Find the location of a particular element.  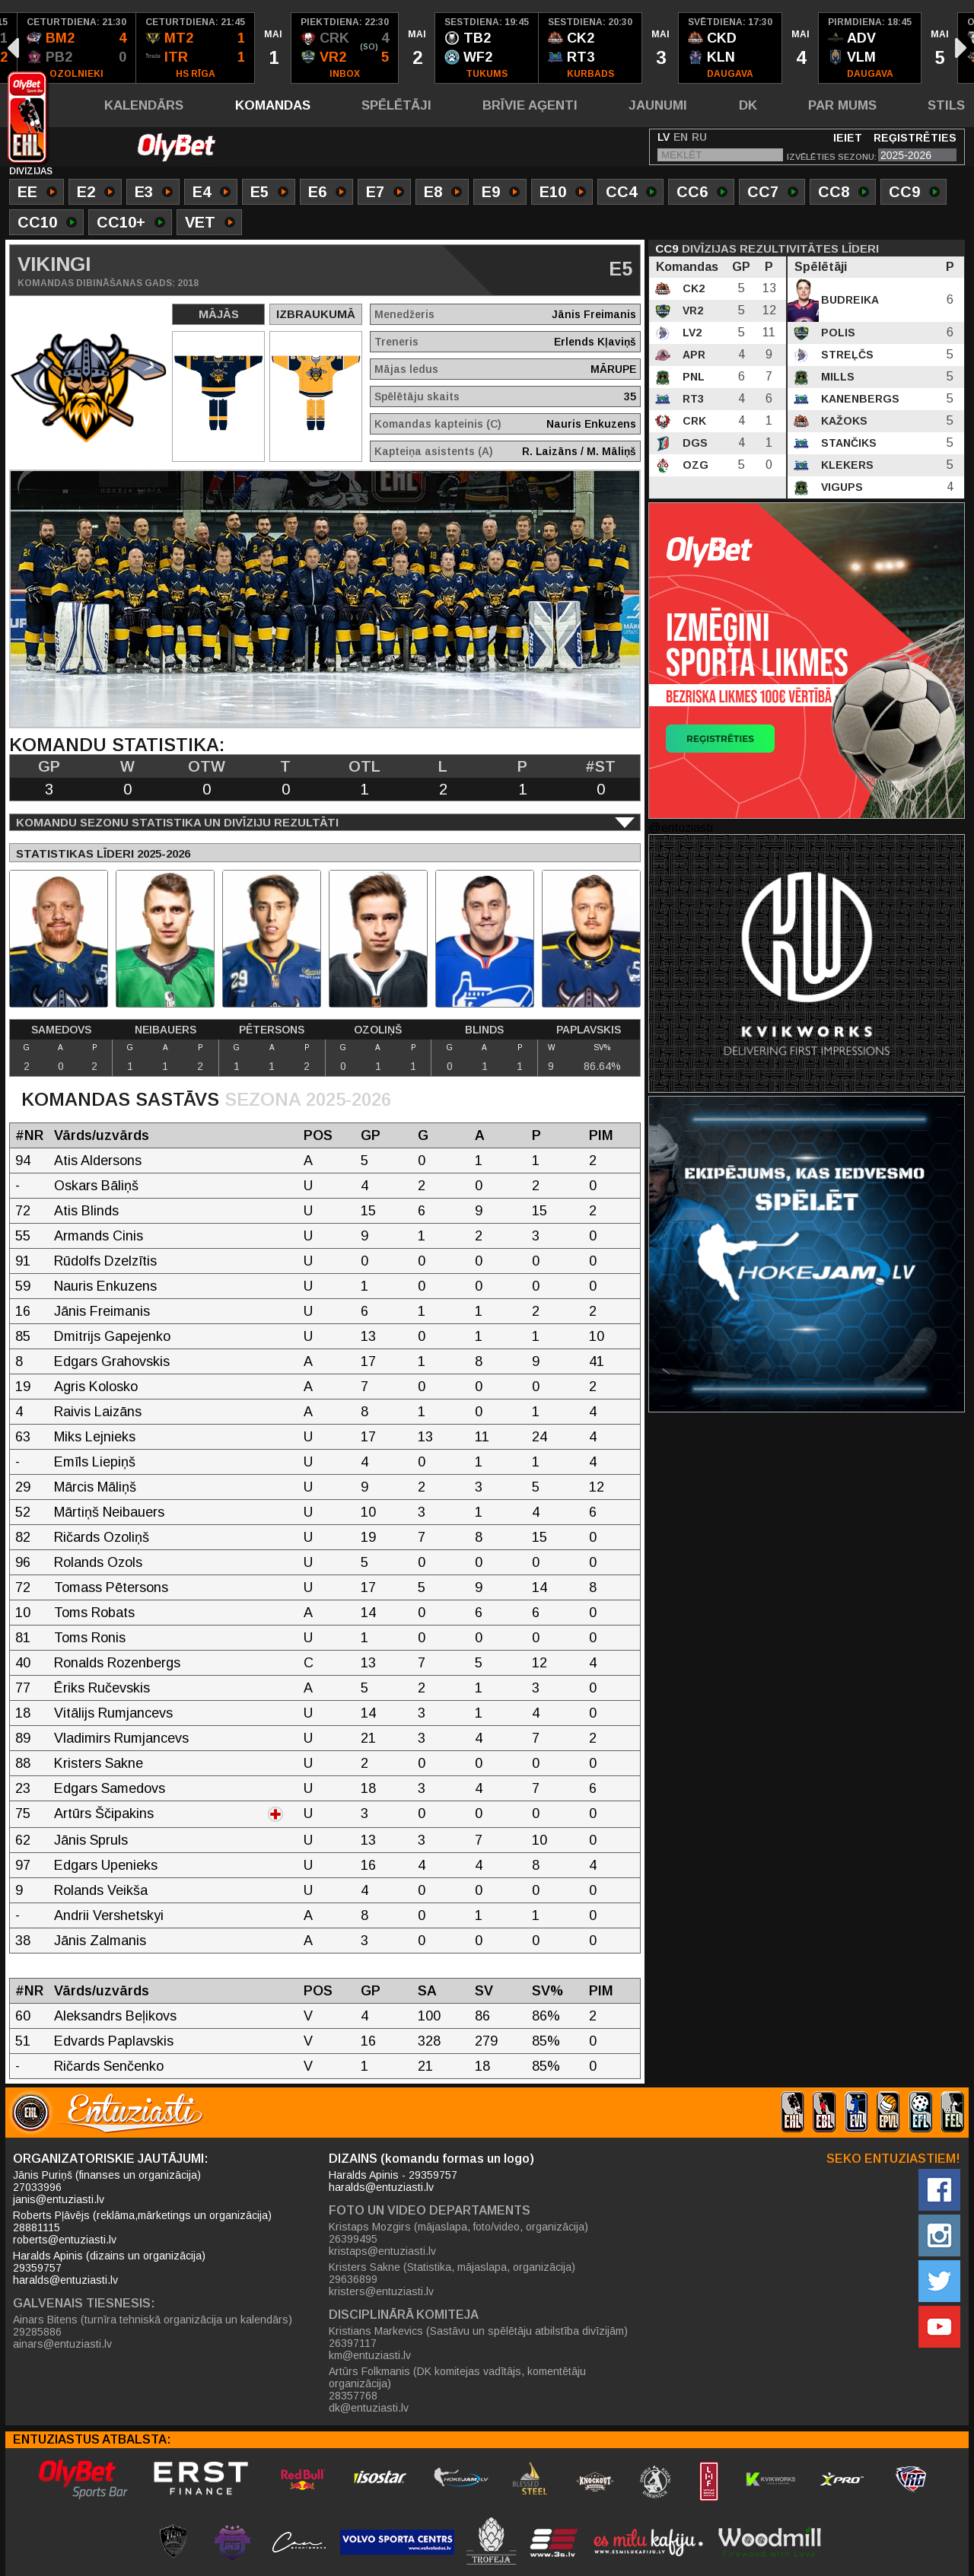

81 is located at coordinates (22, 1637).